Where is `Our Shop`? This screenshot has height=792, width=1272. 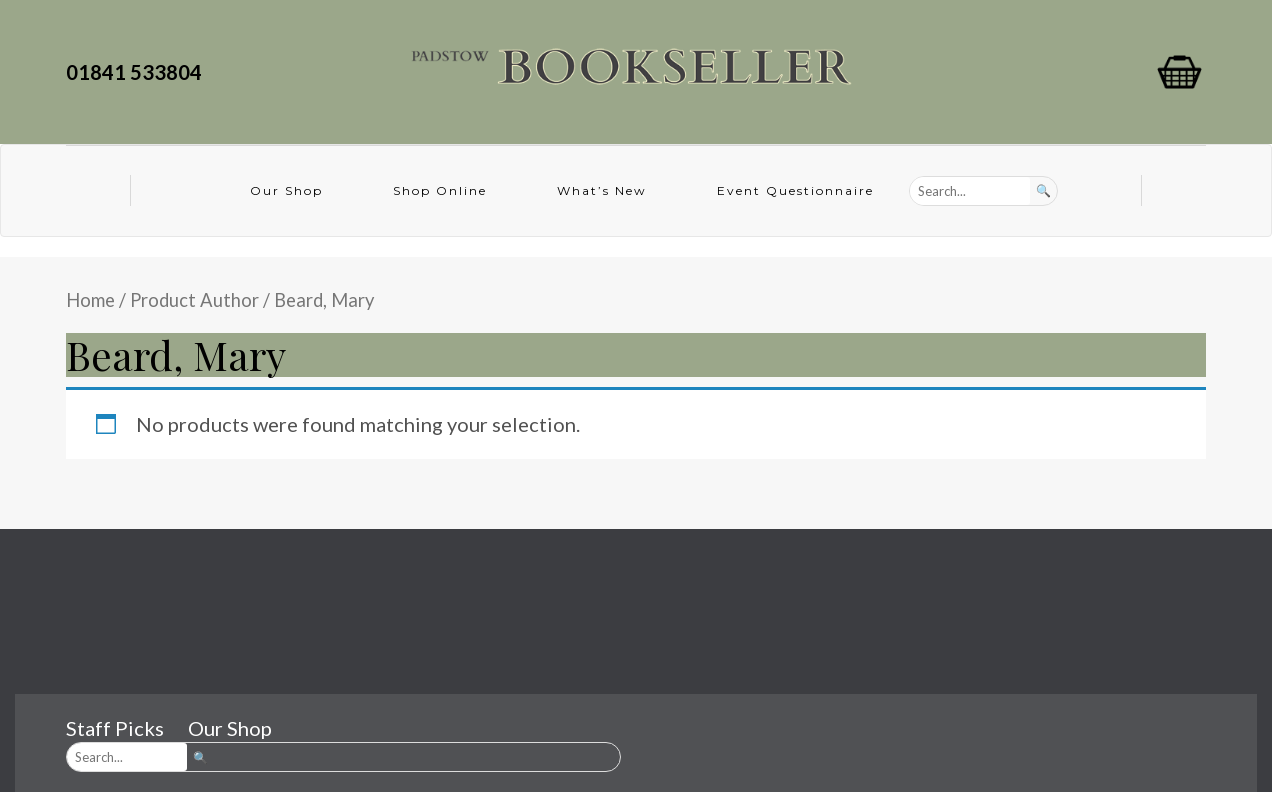 Our Shop is located at coordinates (286, 190).